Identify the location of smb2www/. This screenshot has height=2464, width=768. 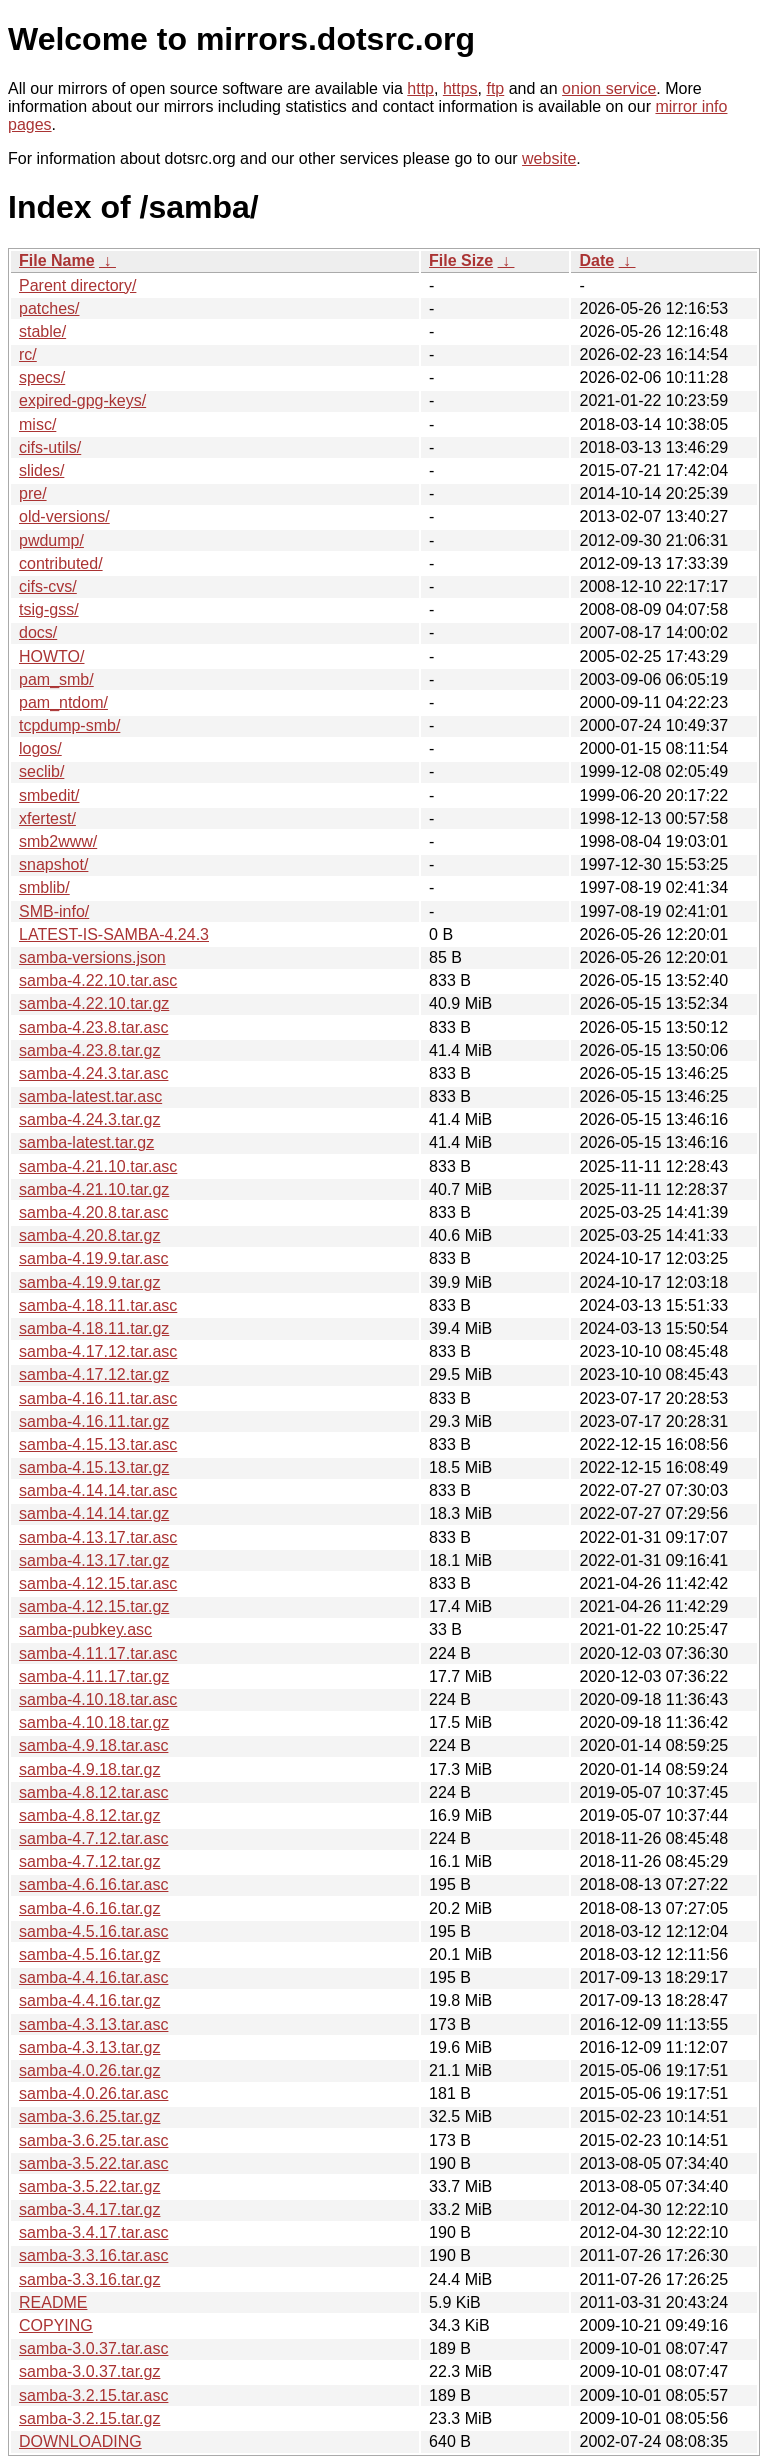
(58, 841).